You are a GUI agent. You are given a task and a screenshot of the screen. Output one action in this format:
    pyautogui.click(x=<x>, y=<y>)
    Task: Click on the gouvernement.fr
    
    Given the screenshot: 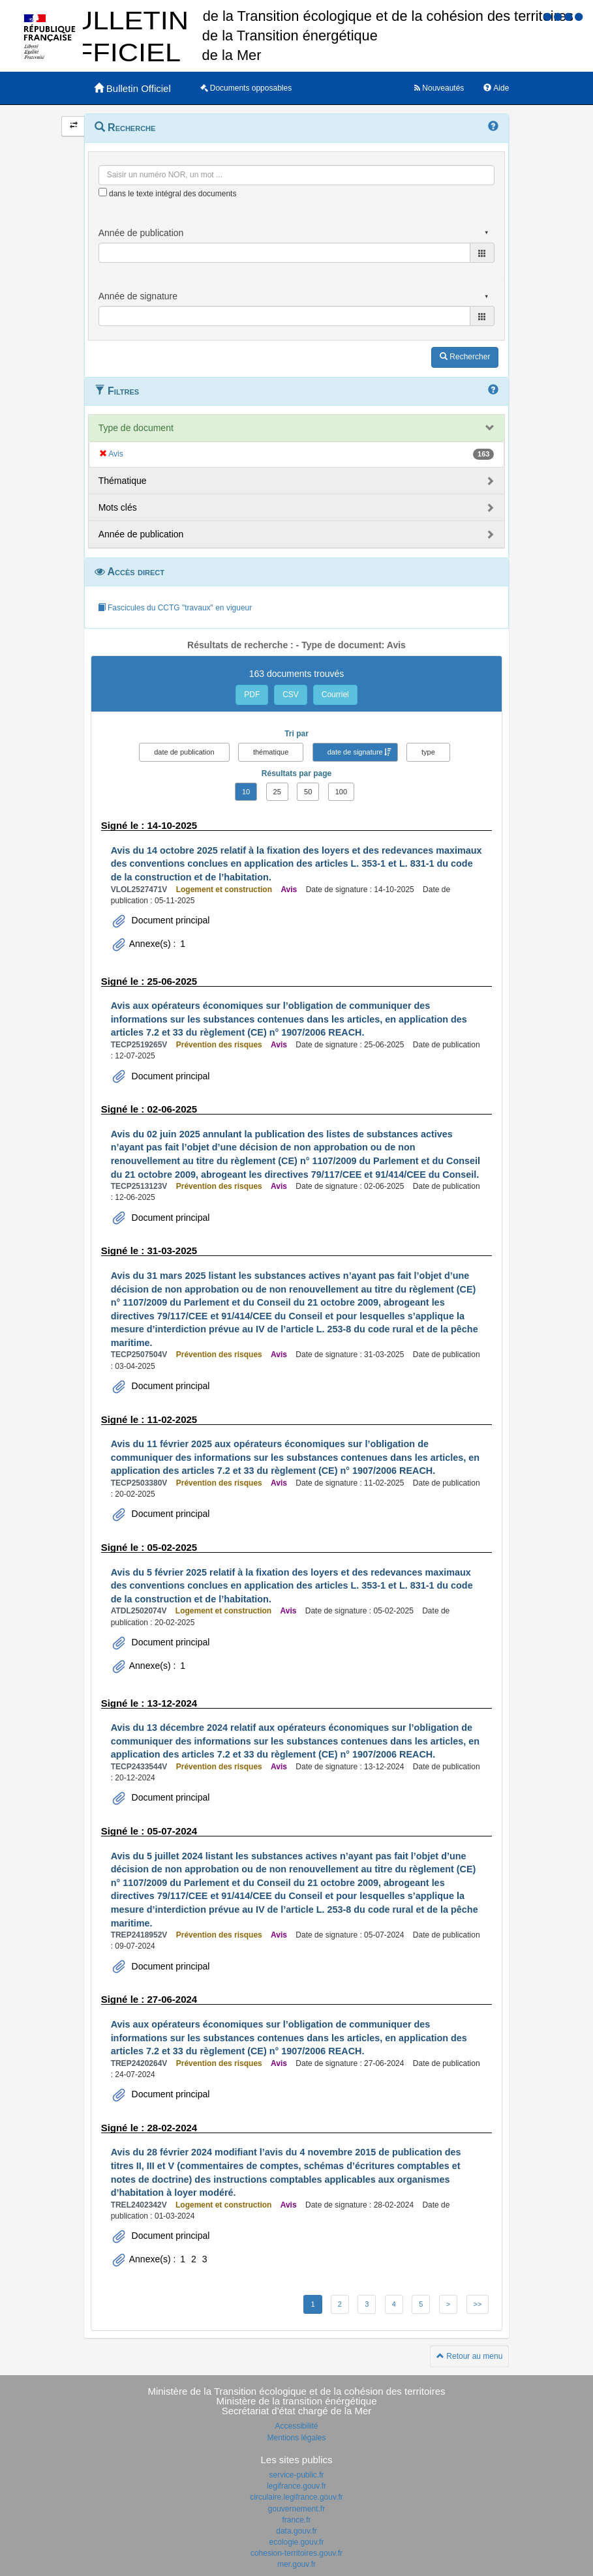 What is the action you would take?
    pyautogui.click(x=296, y=2508)
    